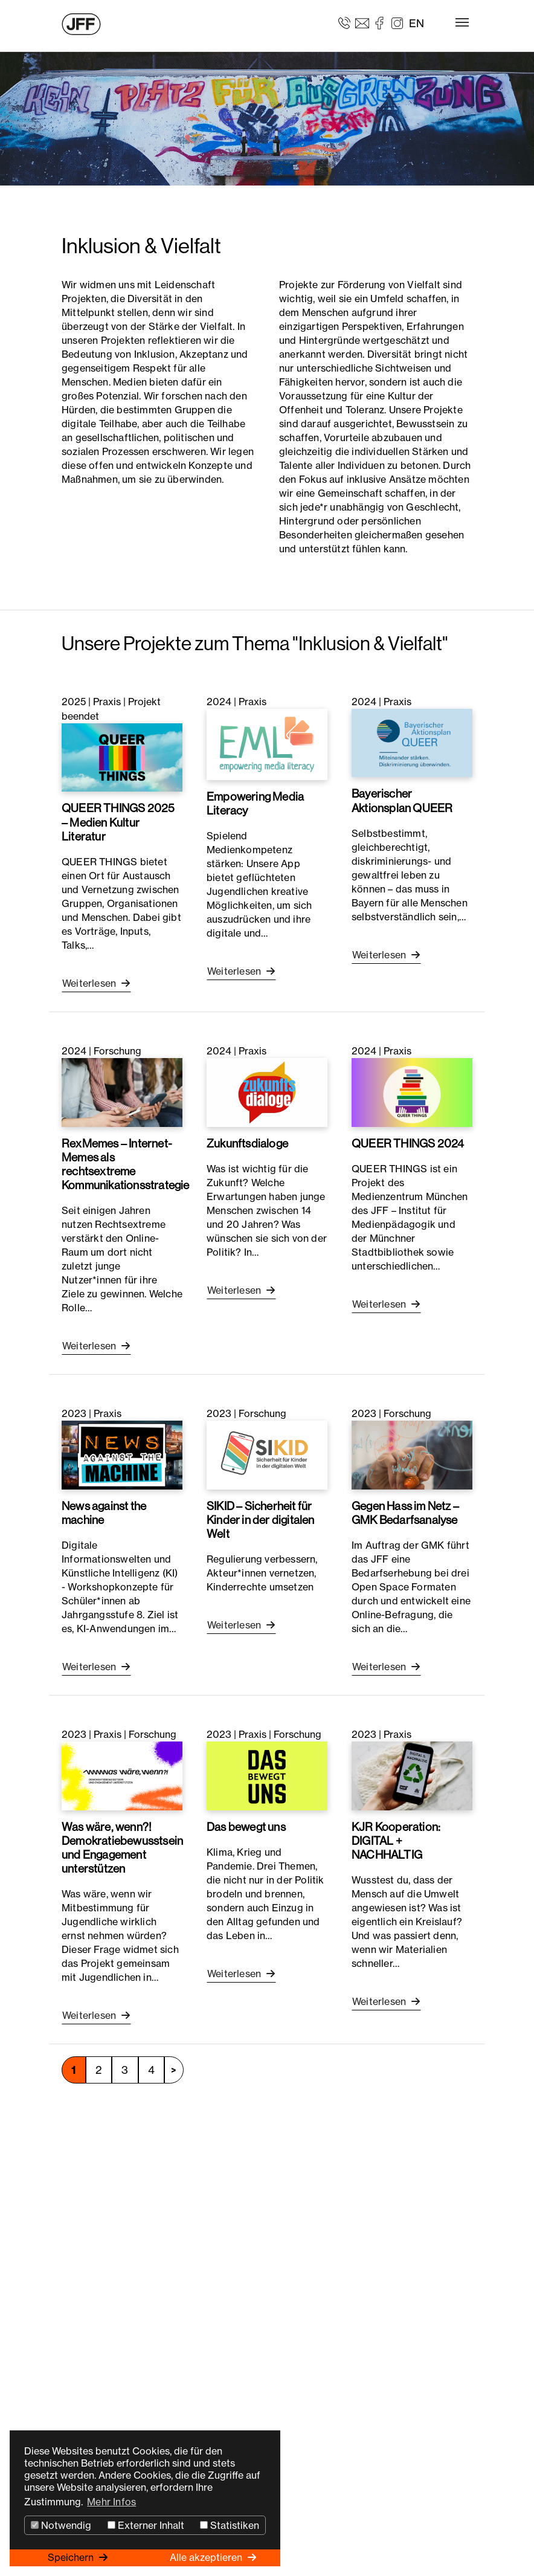  What do you see at coordinates (261, 1519) in the screenshot?
I see `SIKID – Sicherheit für Kinder in der digitalen Welt` at bounding box center [261, 1519].